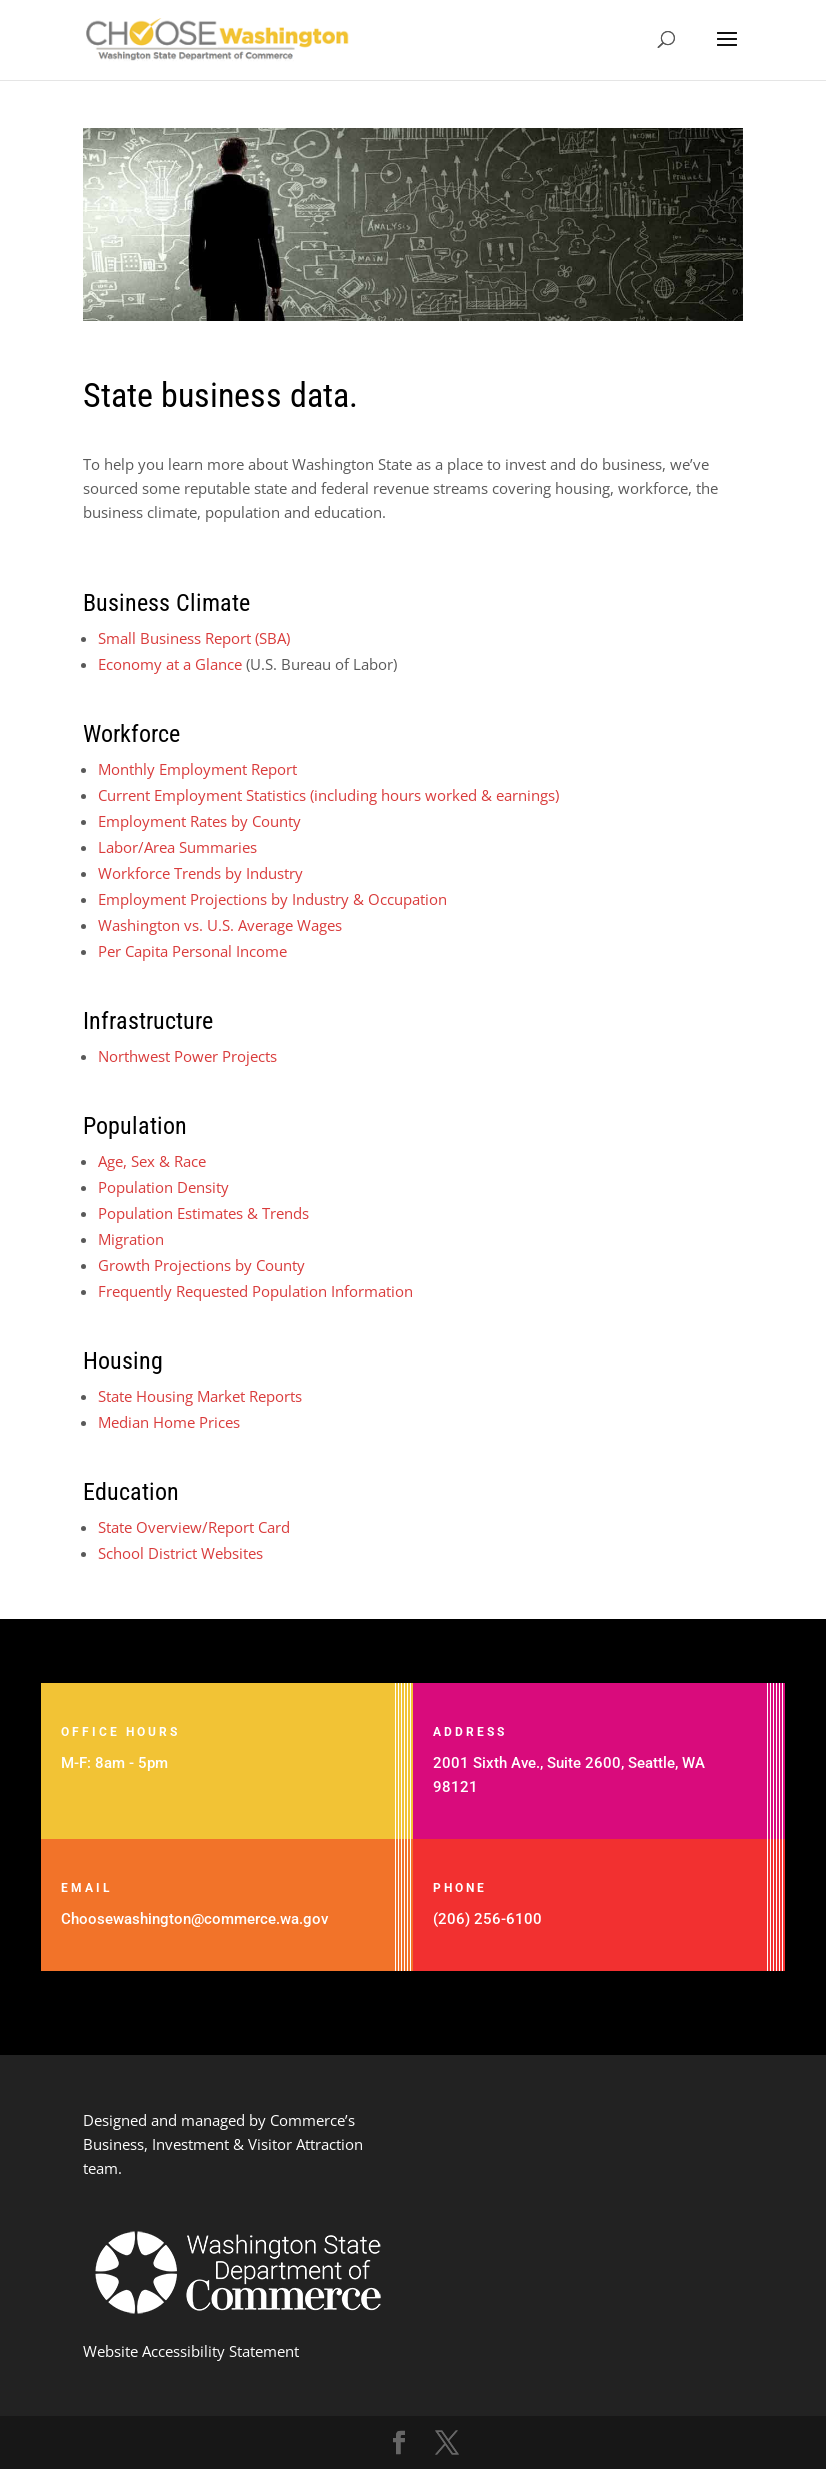 This screenshot has height=2469, width=826. Describe the element at coordinates (172, 664) in the screenshot. I see `Economy at a Glance` at that location.